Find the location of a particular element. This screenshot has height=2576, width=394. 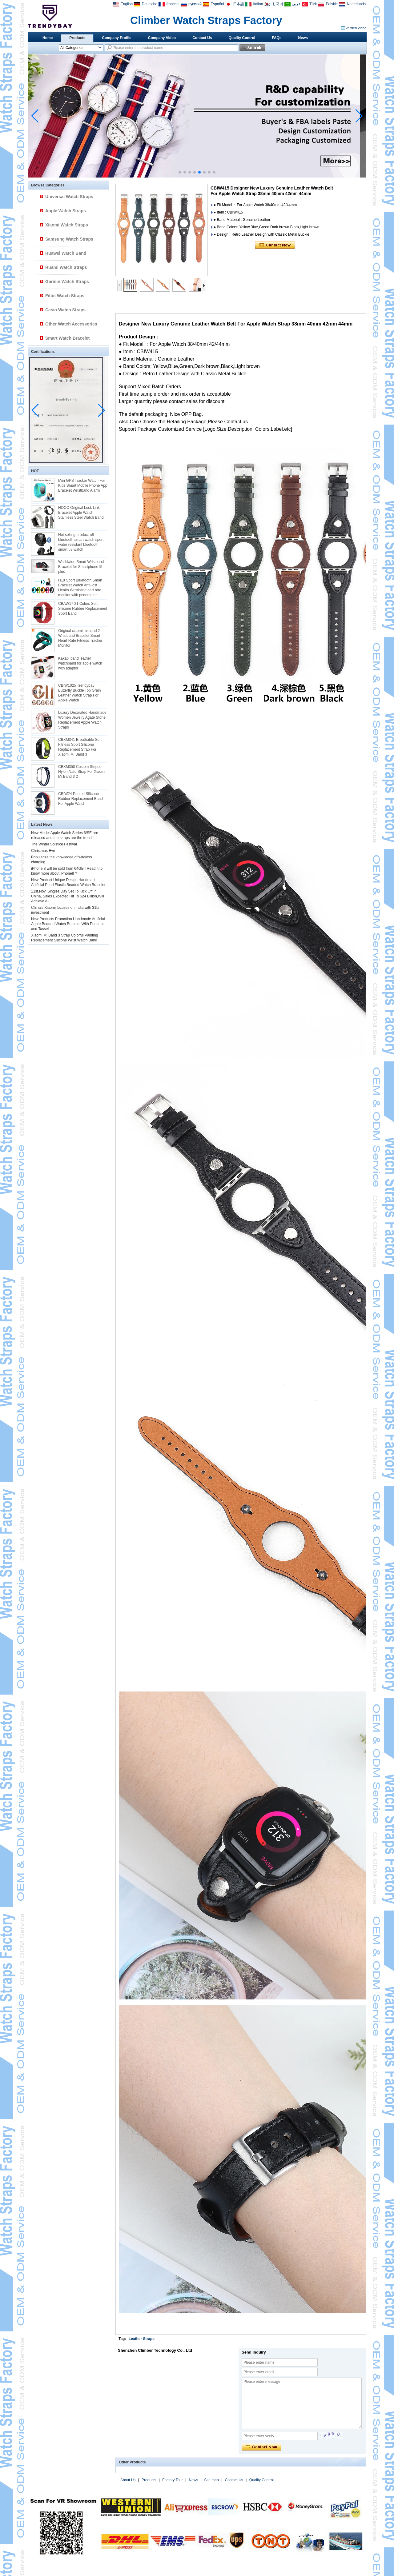

Site map is located at coordinates (211, 2480).